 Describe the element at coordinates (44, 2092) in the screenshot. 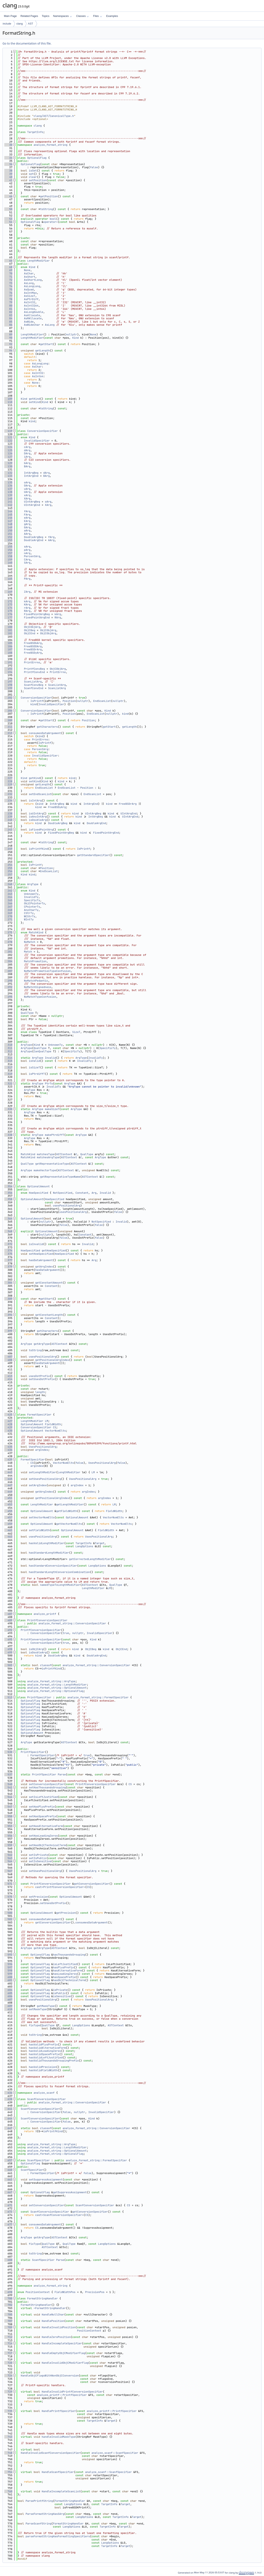

I see `analyze_scanf` at that location.